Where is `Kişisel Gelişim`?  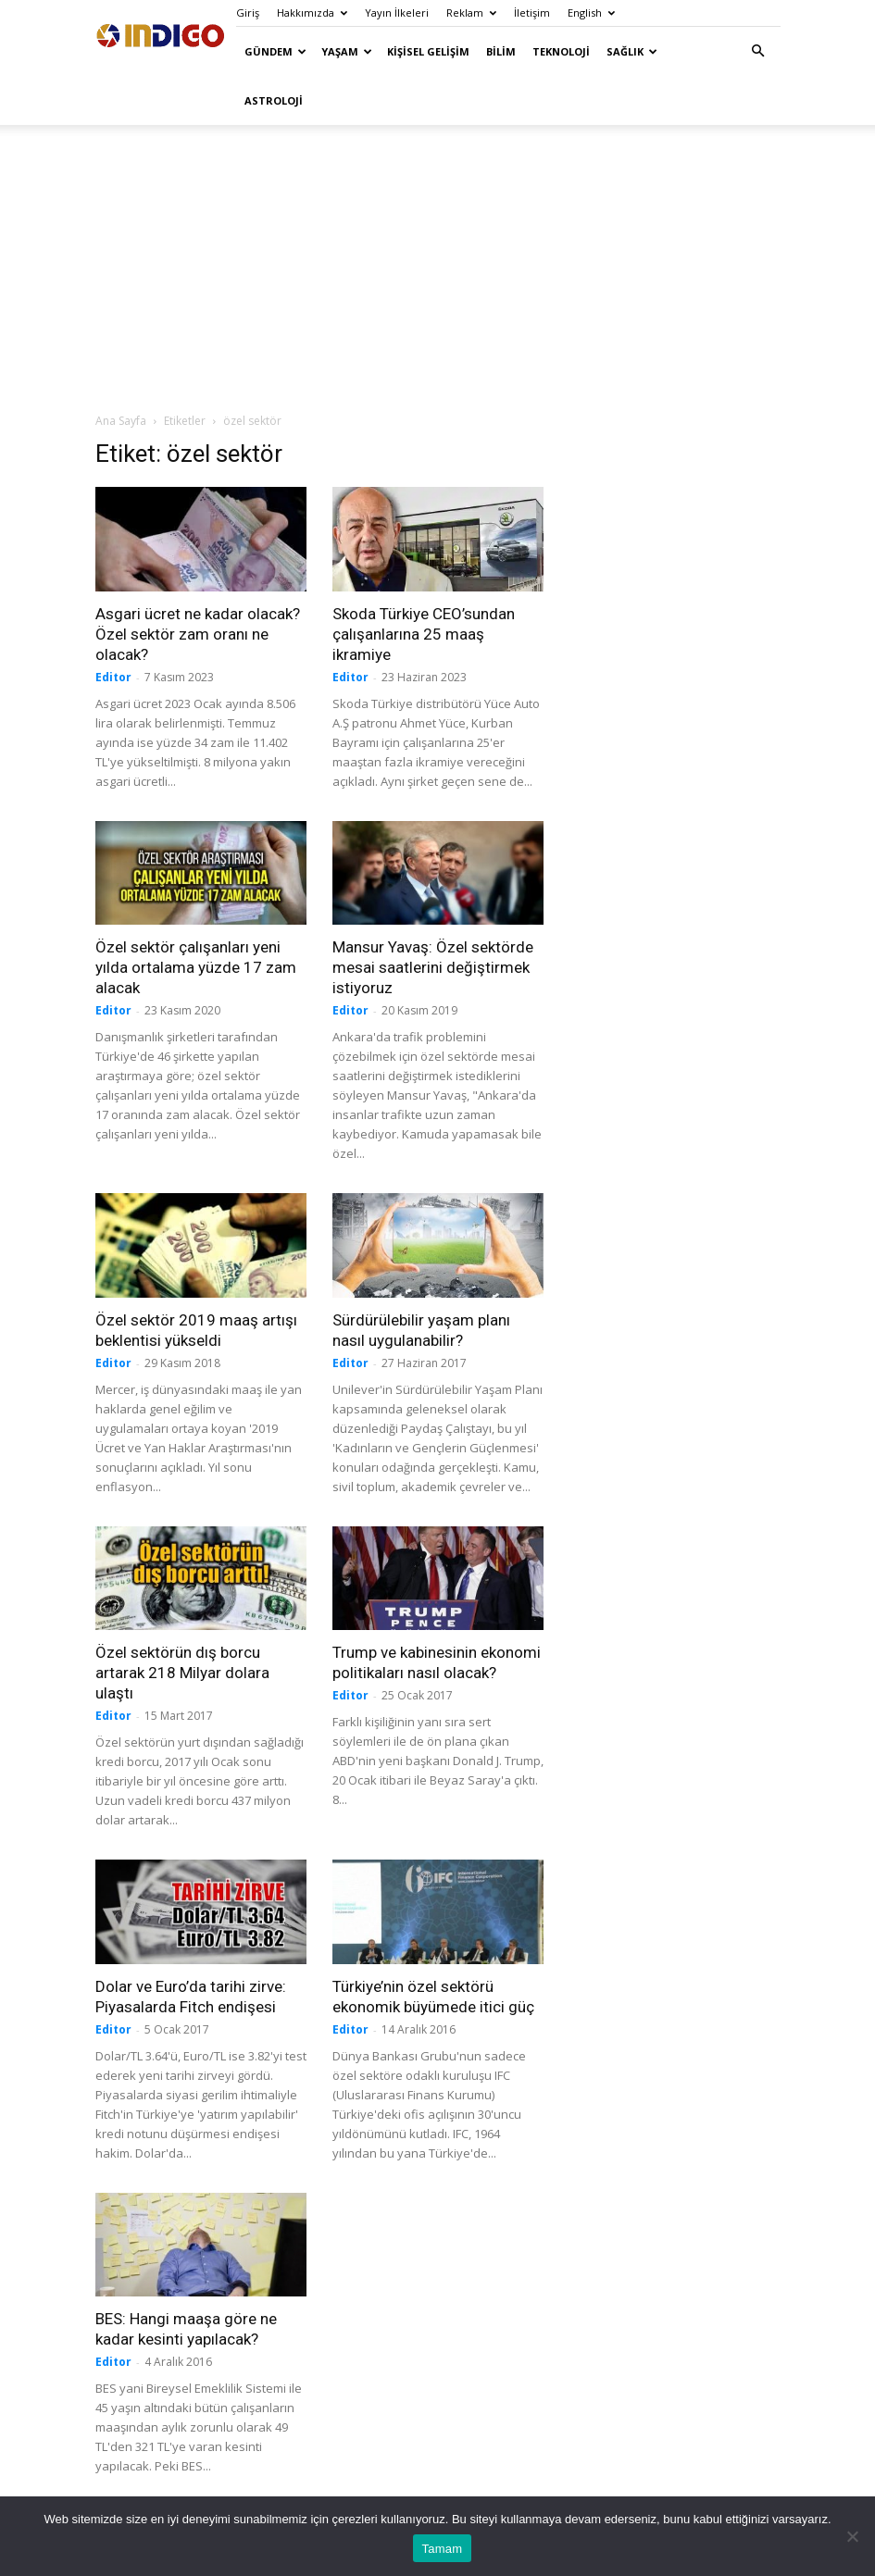 Kişisel Gelişim is located at coordinates (428, 51).